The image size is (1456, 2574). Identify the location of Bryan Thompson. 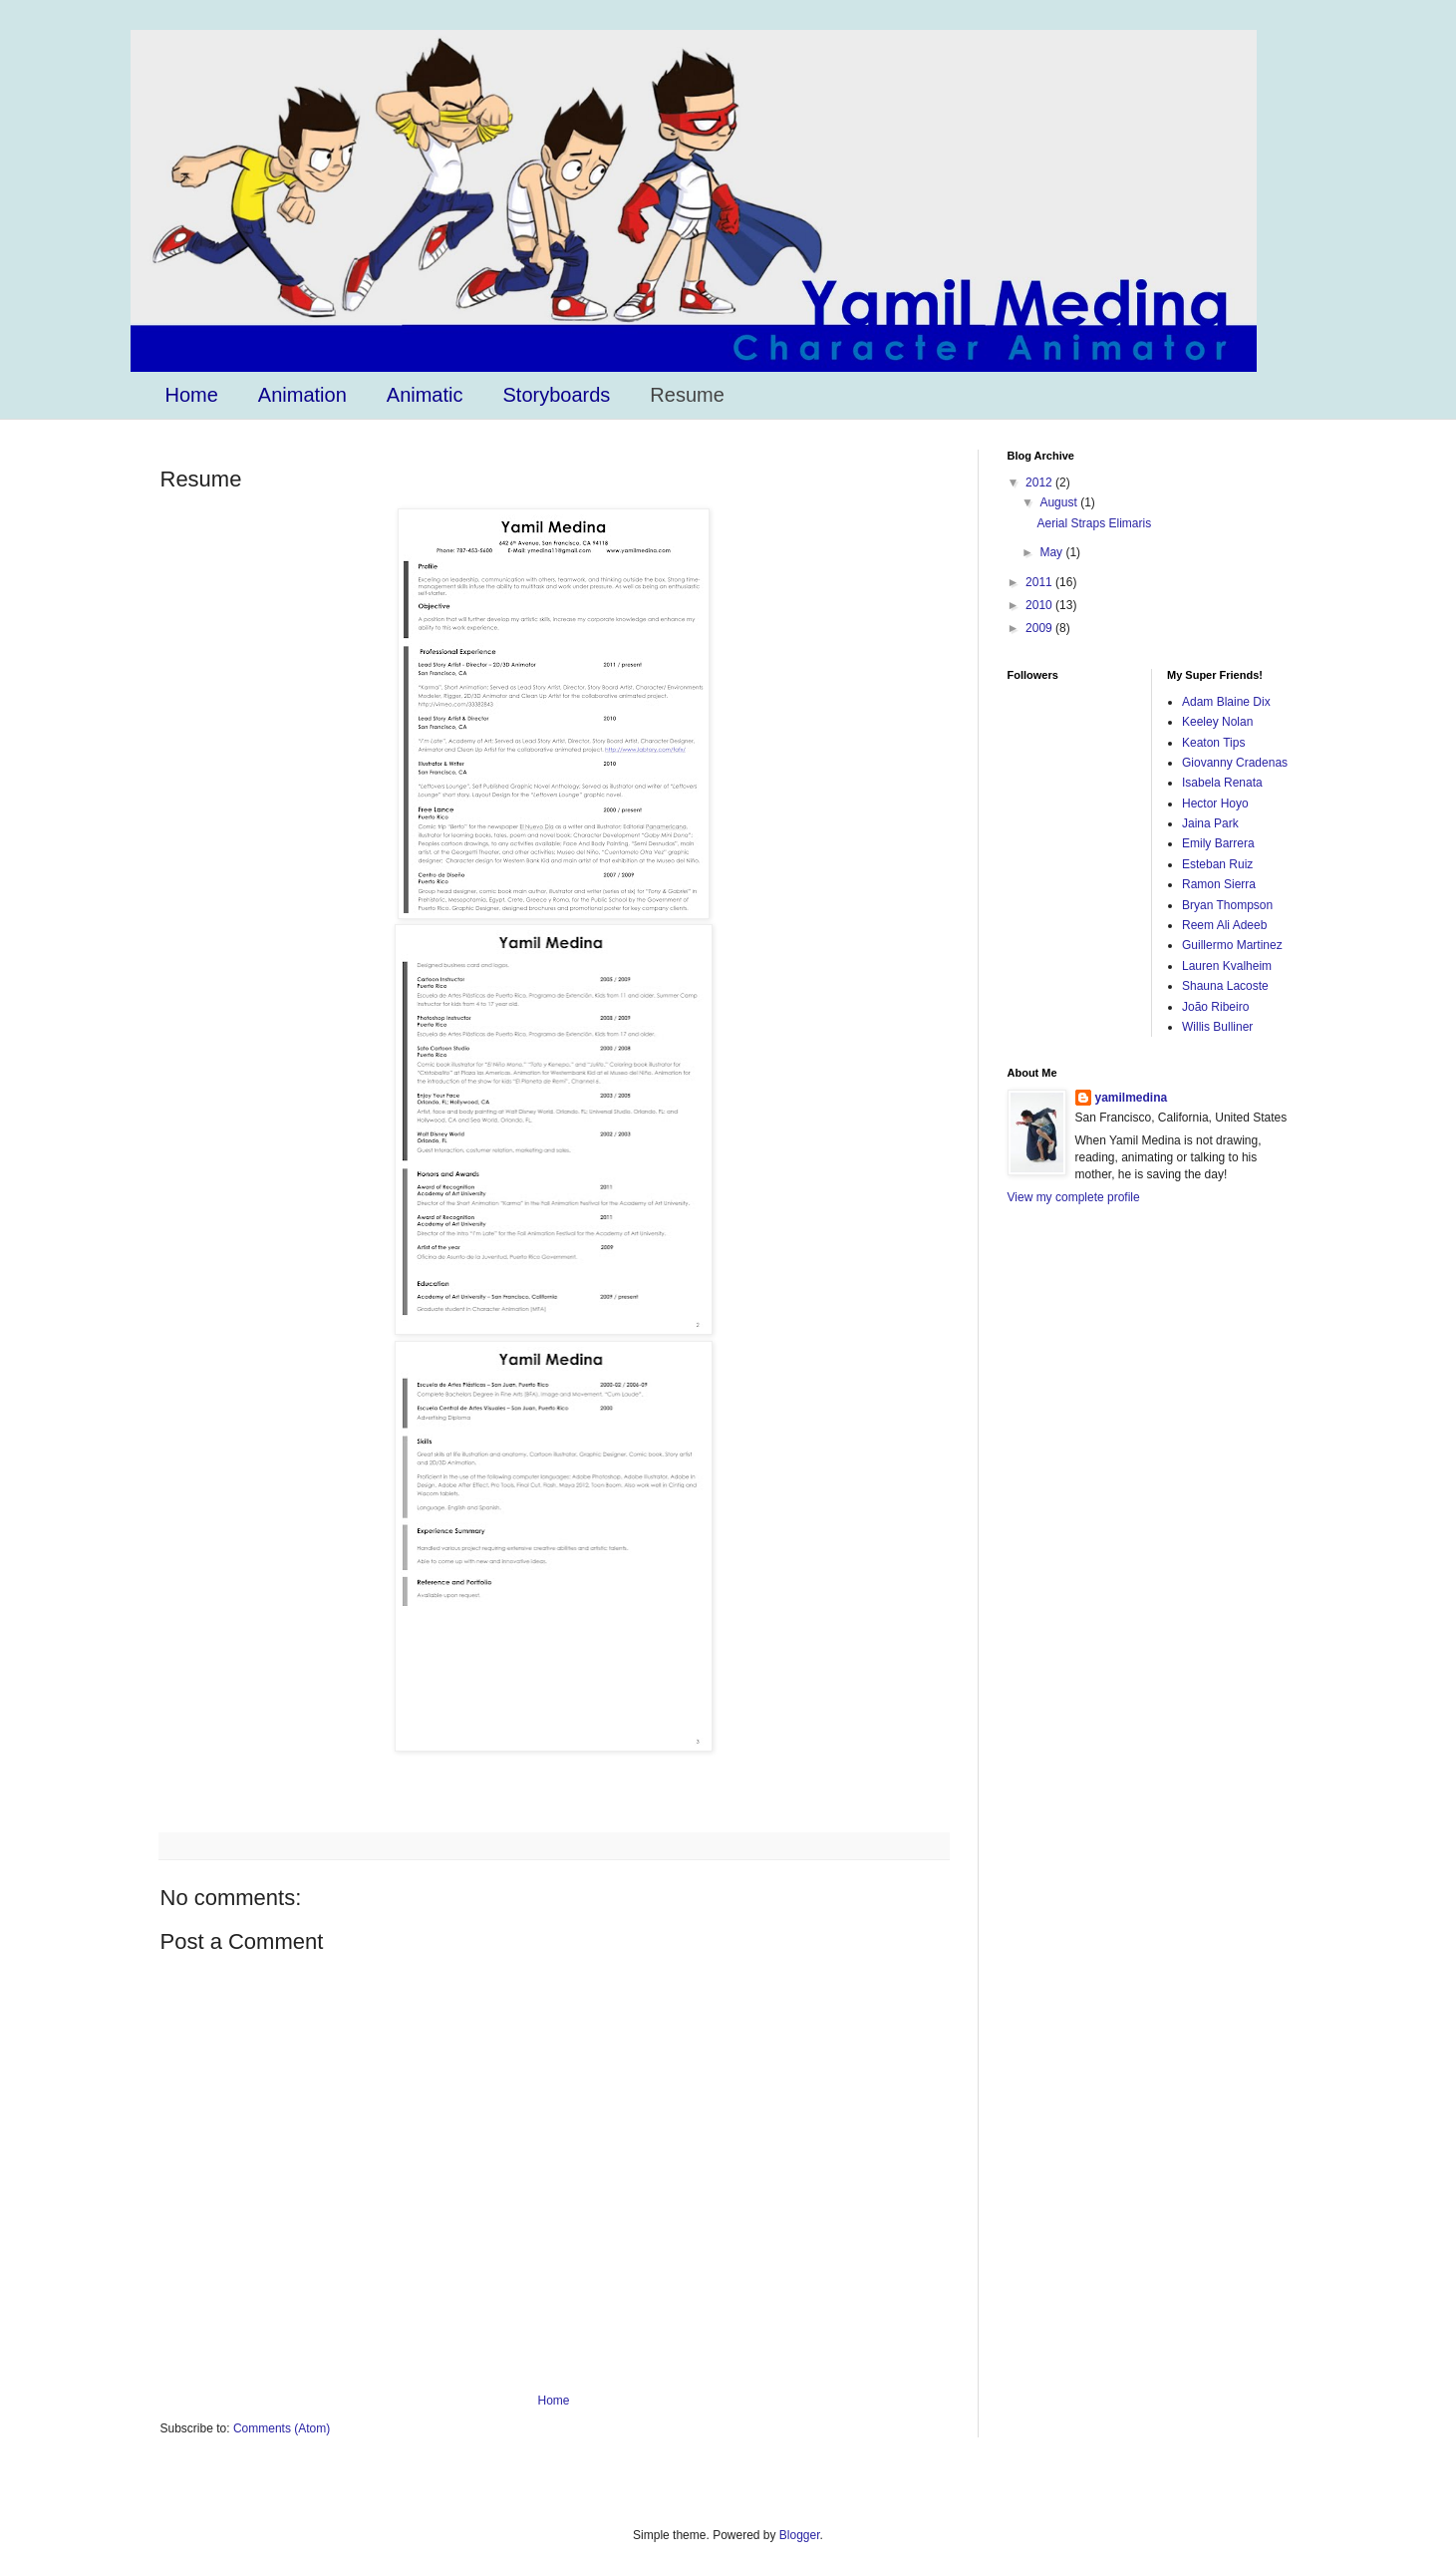
(1227, 905).